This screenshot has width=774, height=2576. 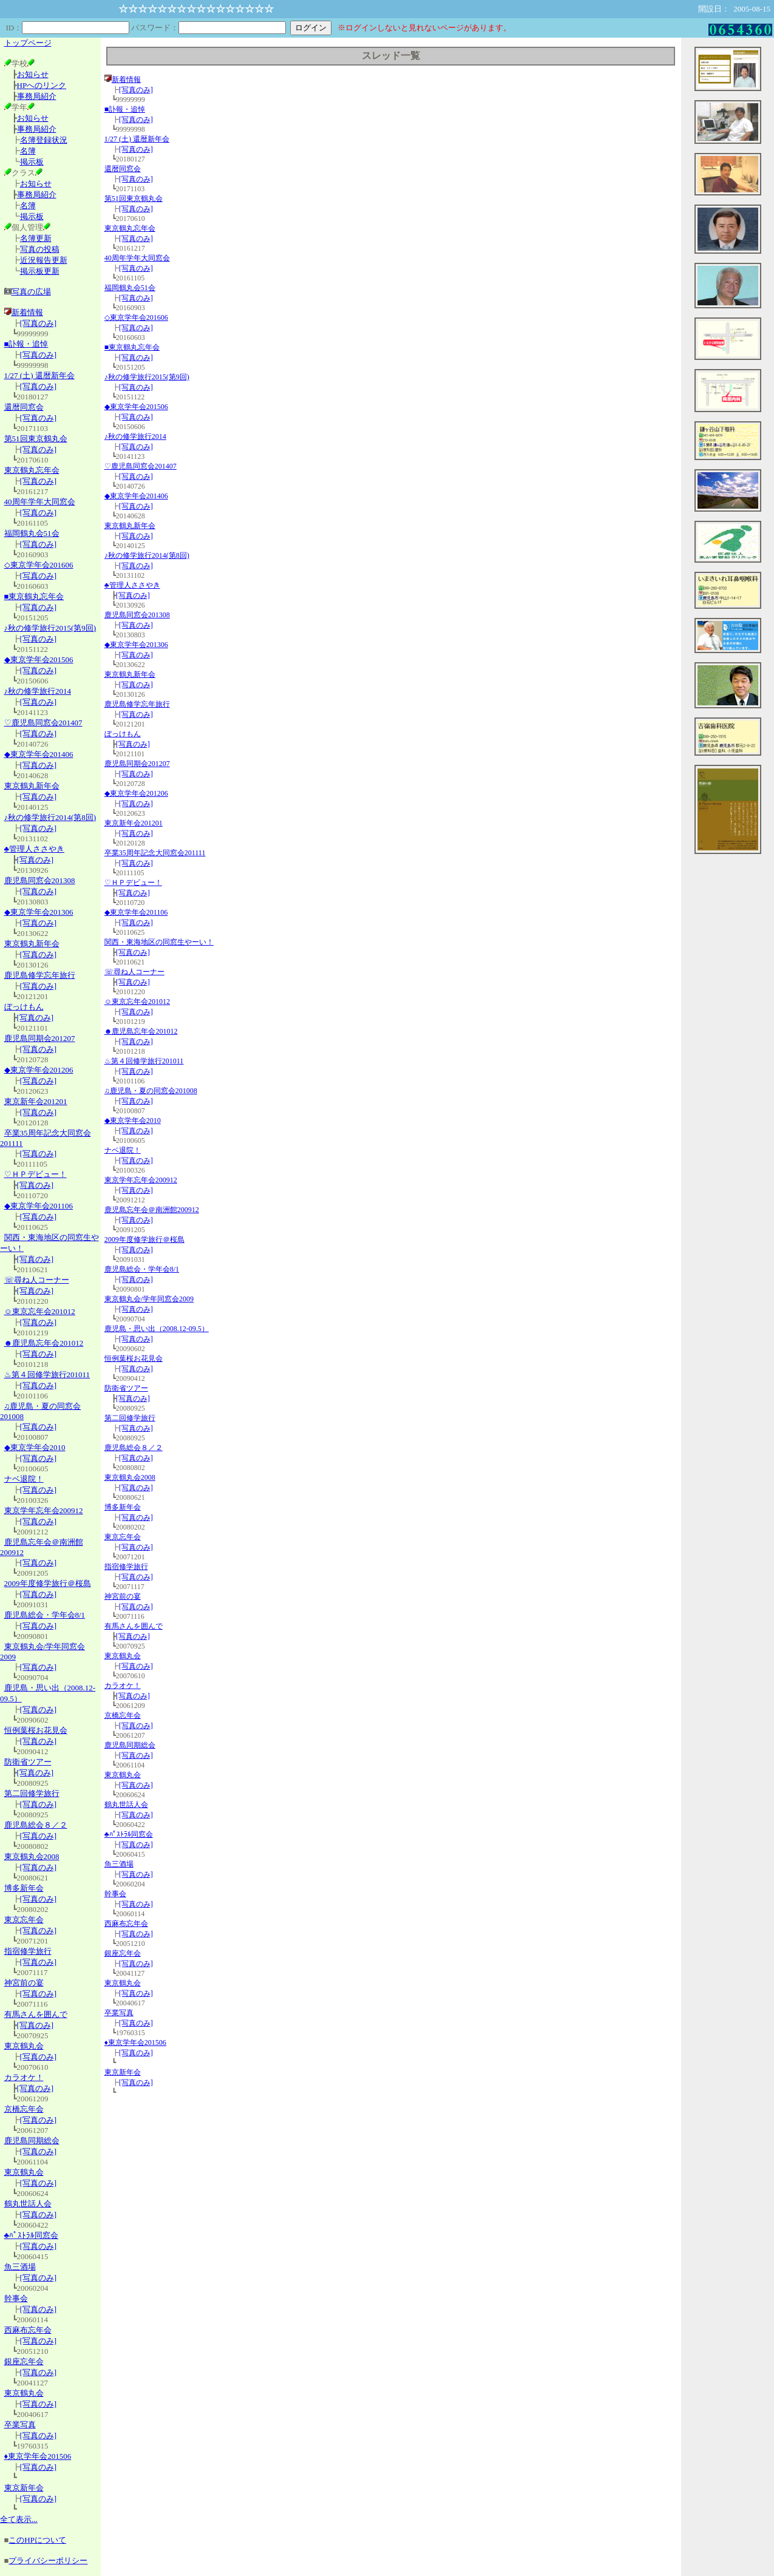 I want to click on ♡ＨＰデビュー！, so click(x=35, y=1174).